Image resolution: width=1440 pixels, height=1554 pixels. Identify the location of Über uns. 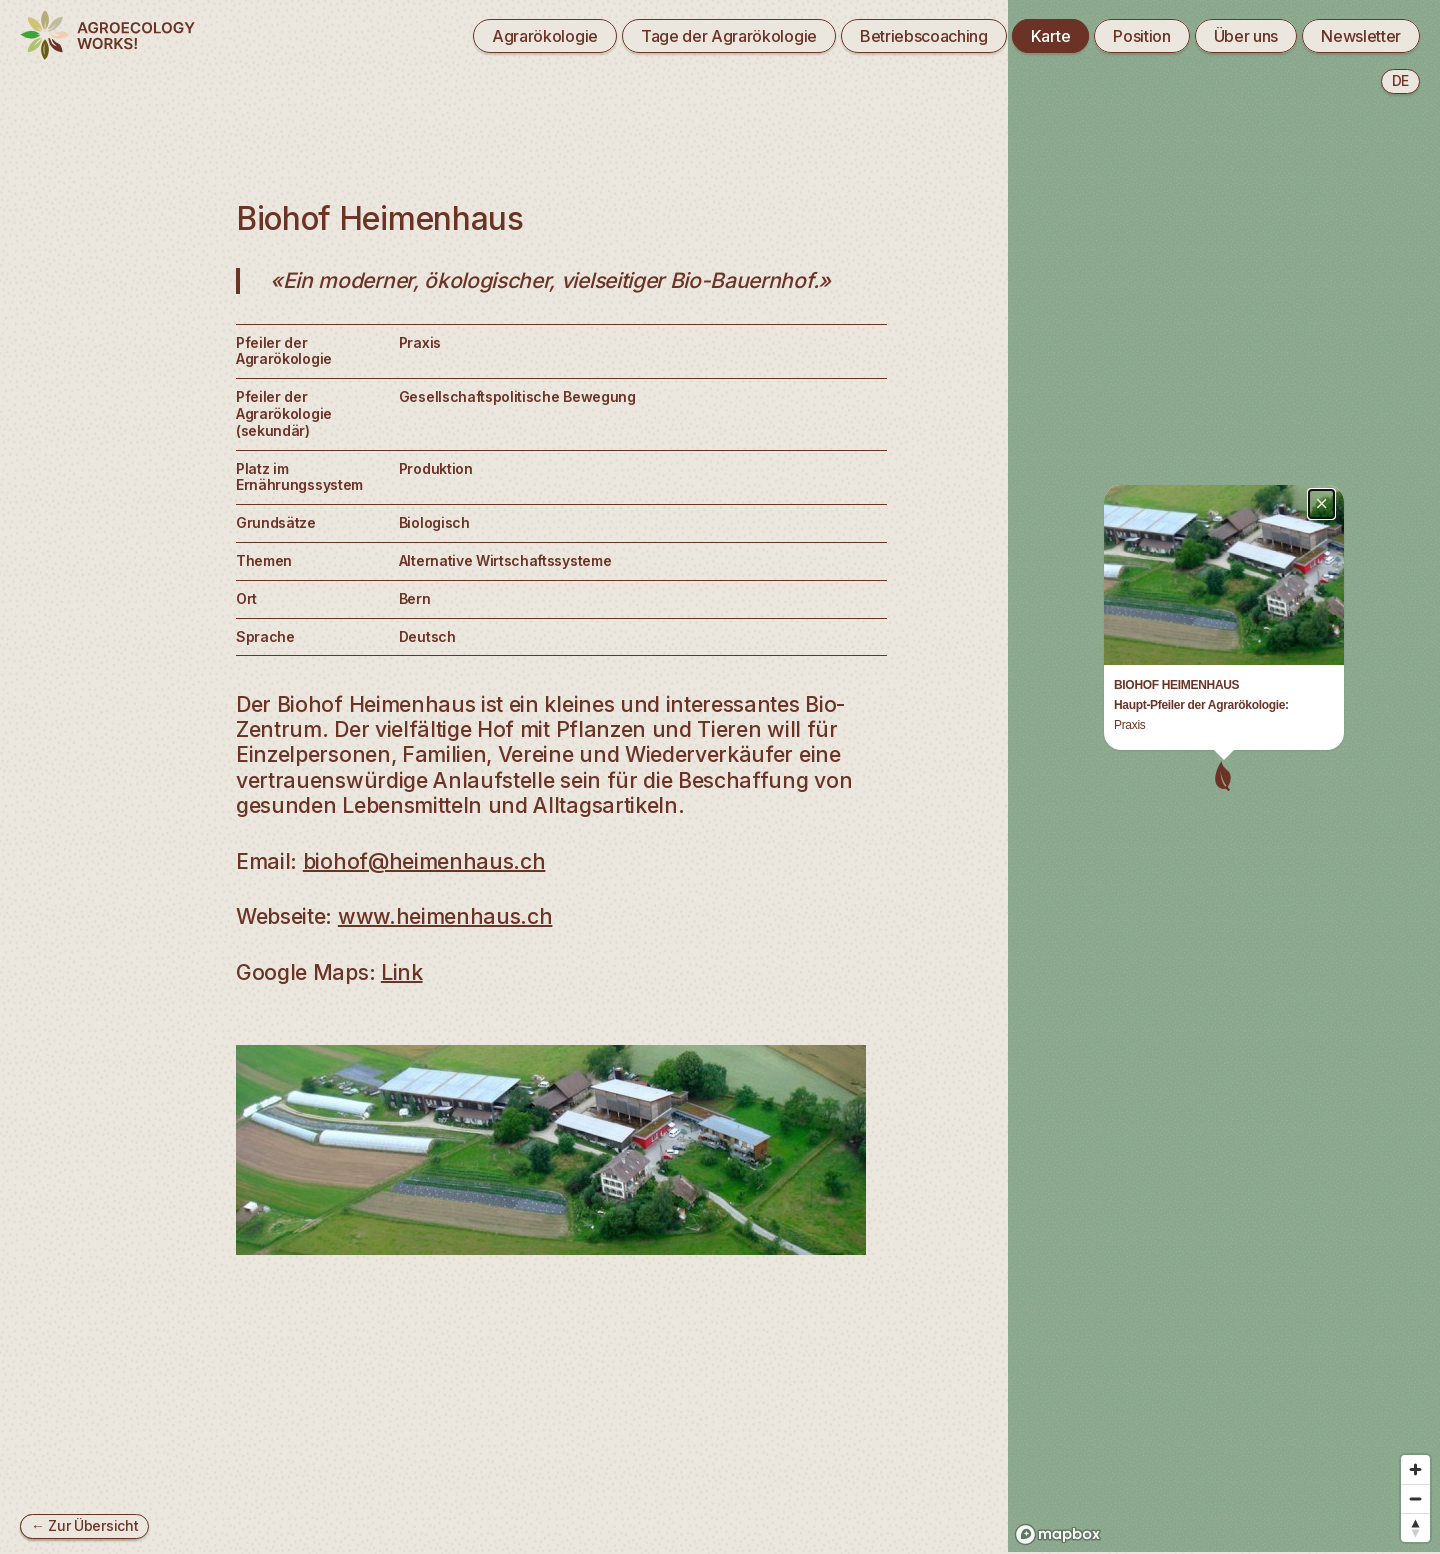
(1246, 36).